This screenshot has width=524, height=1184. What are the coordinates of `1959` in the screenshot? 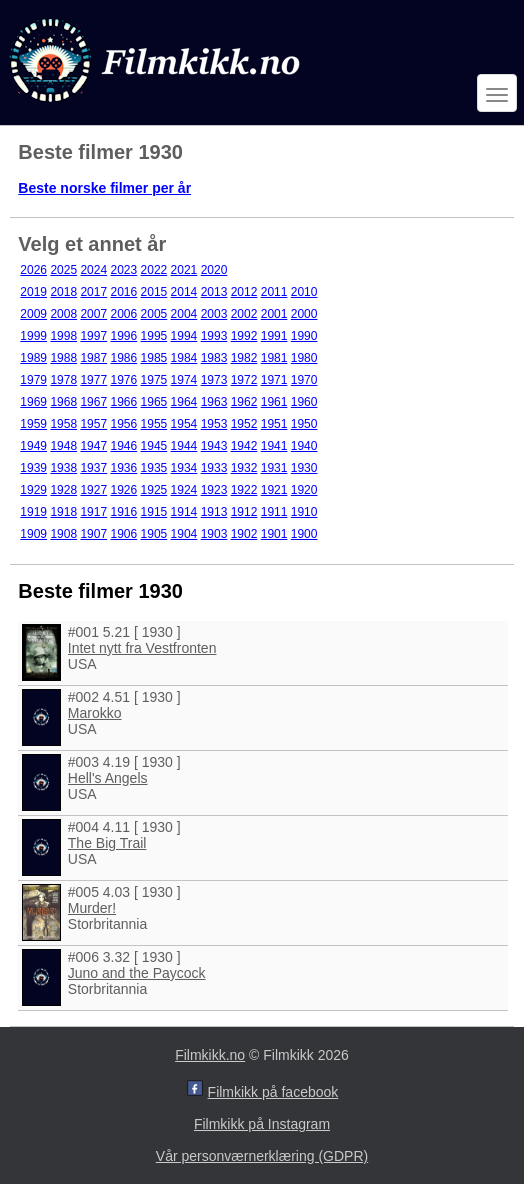 It's located at (33, 424).